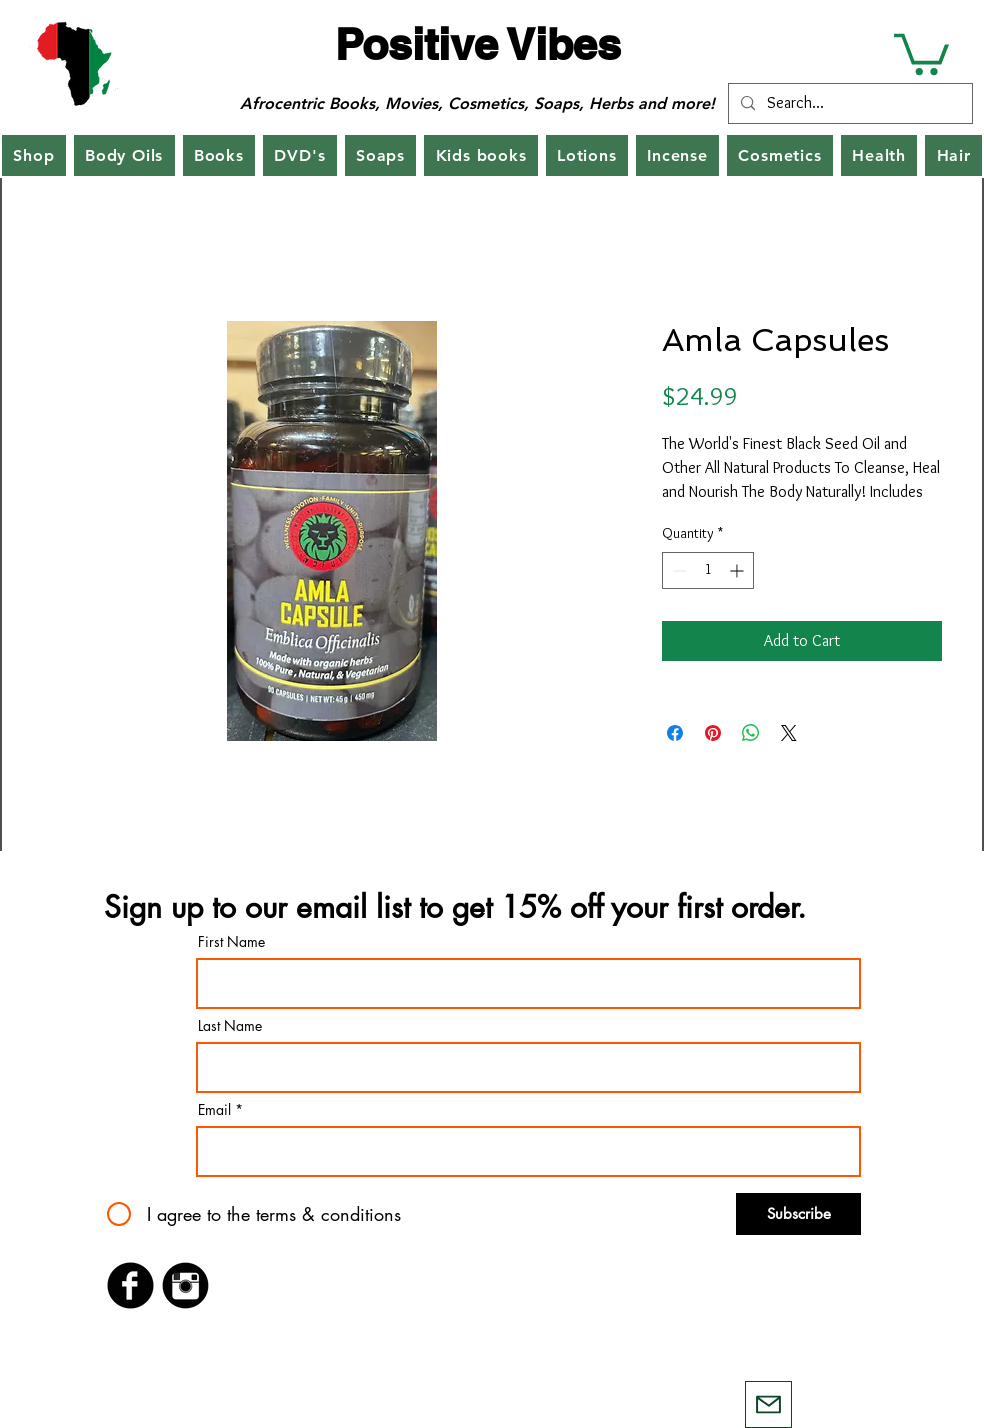  Describe the element at coordinates (848, 103) in the screenshot. I see `[Search...]` at that location.